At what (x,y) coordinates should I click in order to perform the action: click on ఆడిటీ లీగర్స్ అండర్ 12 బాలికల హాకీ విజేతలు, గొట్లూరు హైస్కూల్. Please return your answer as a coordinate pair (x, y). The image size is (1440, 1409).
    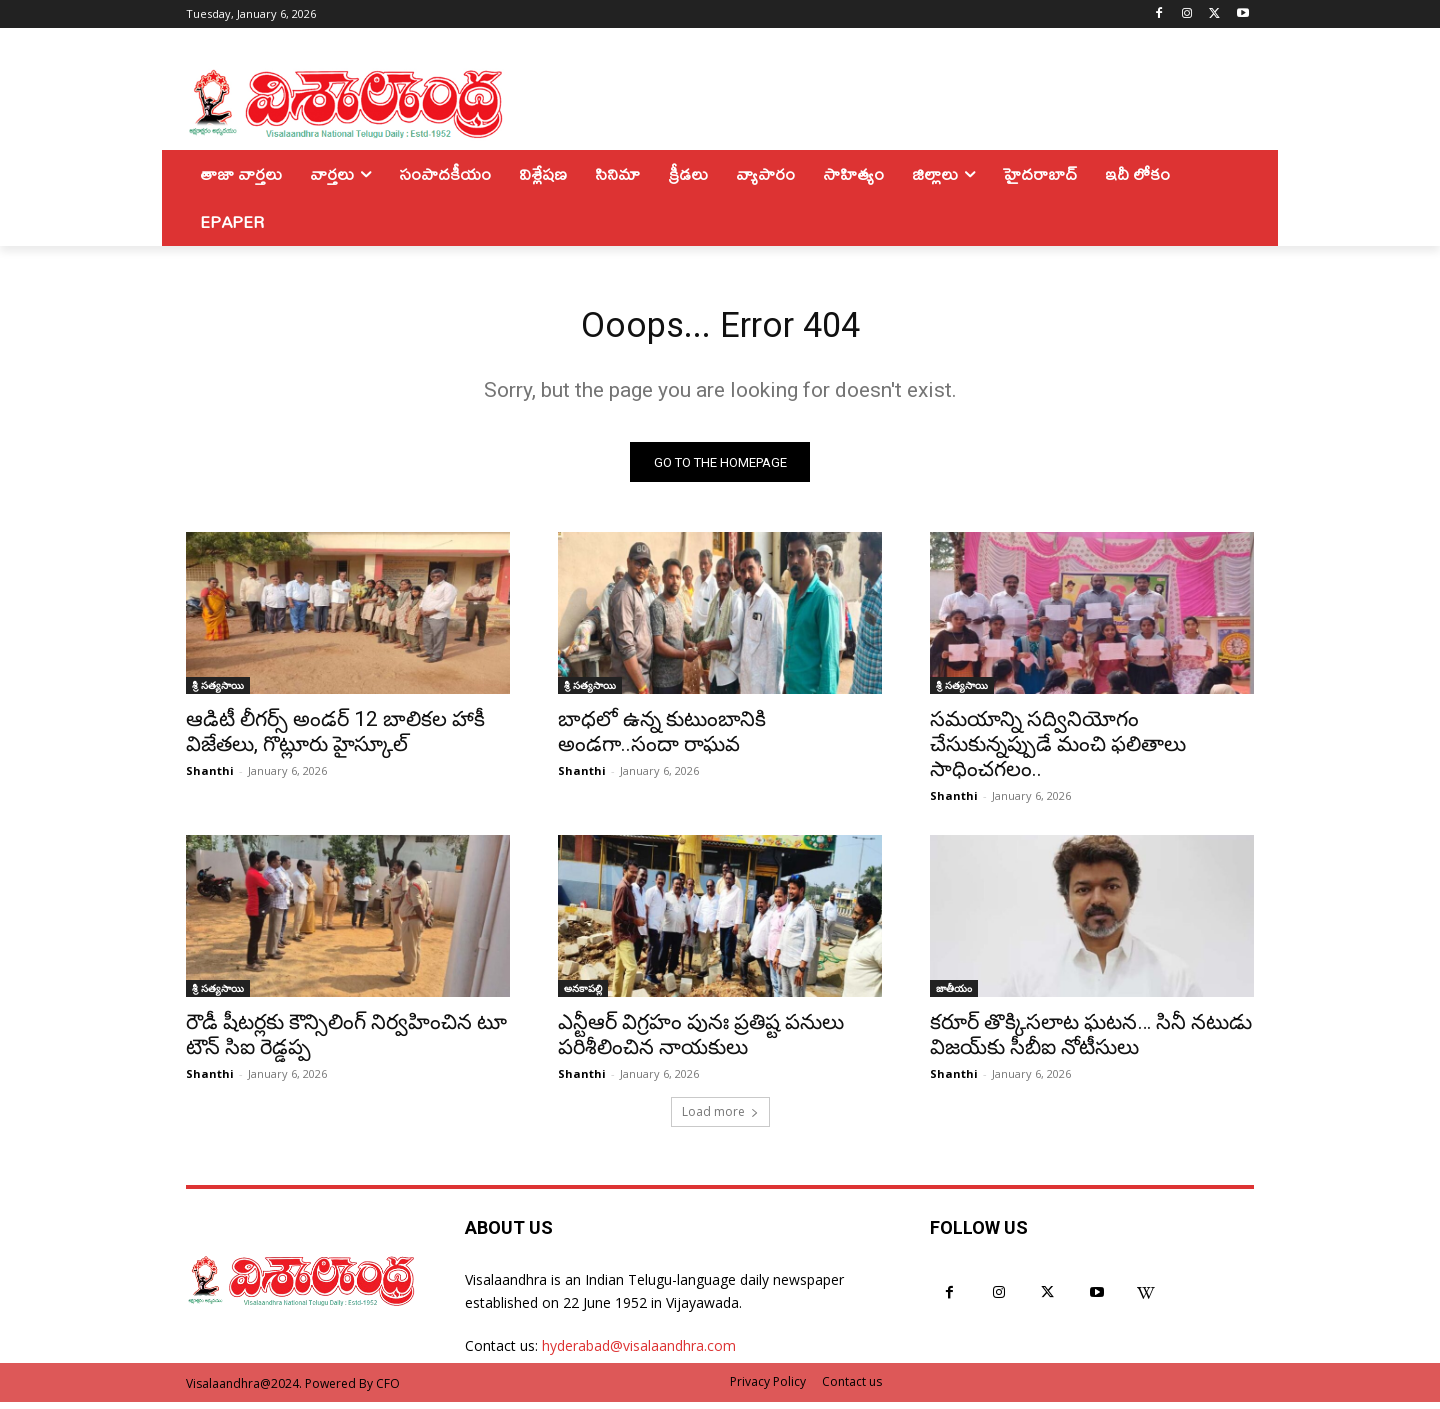
    Looking at the image, I should click on (335, 739).